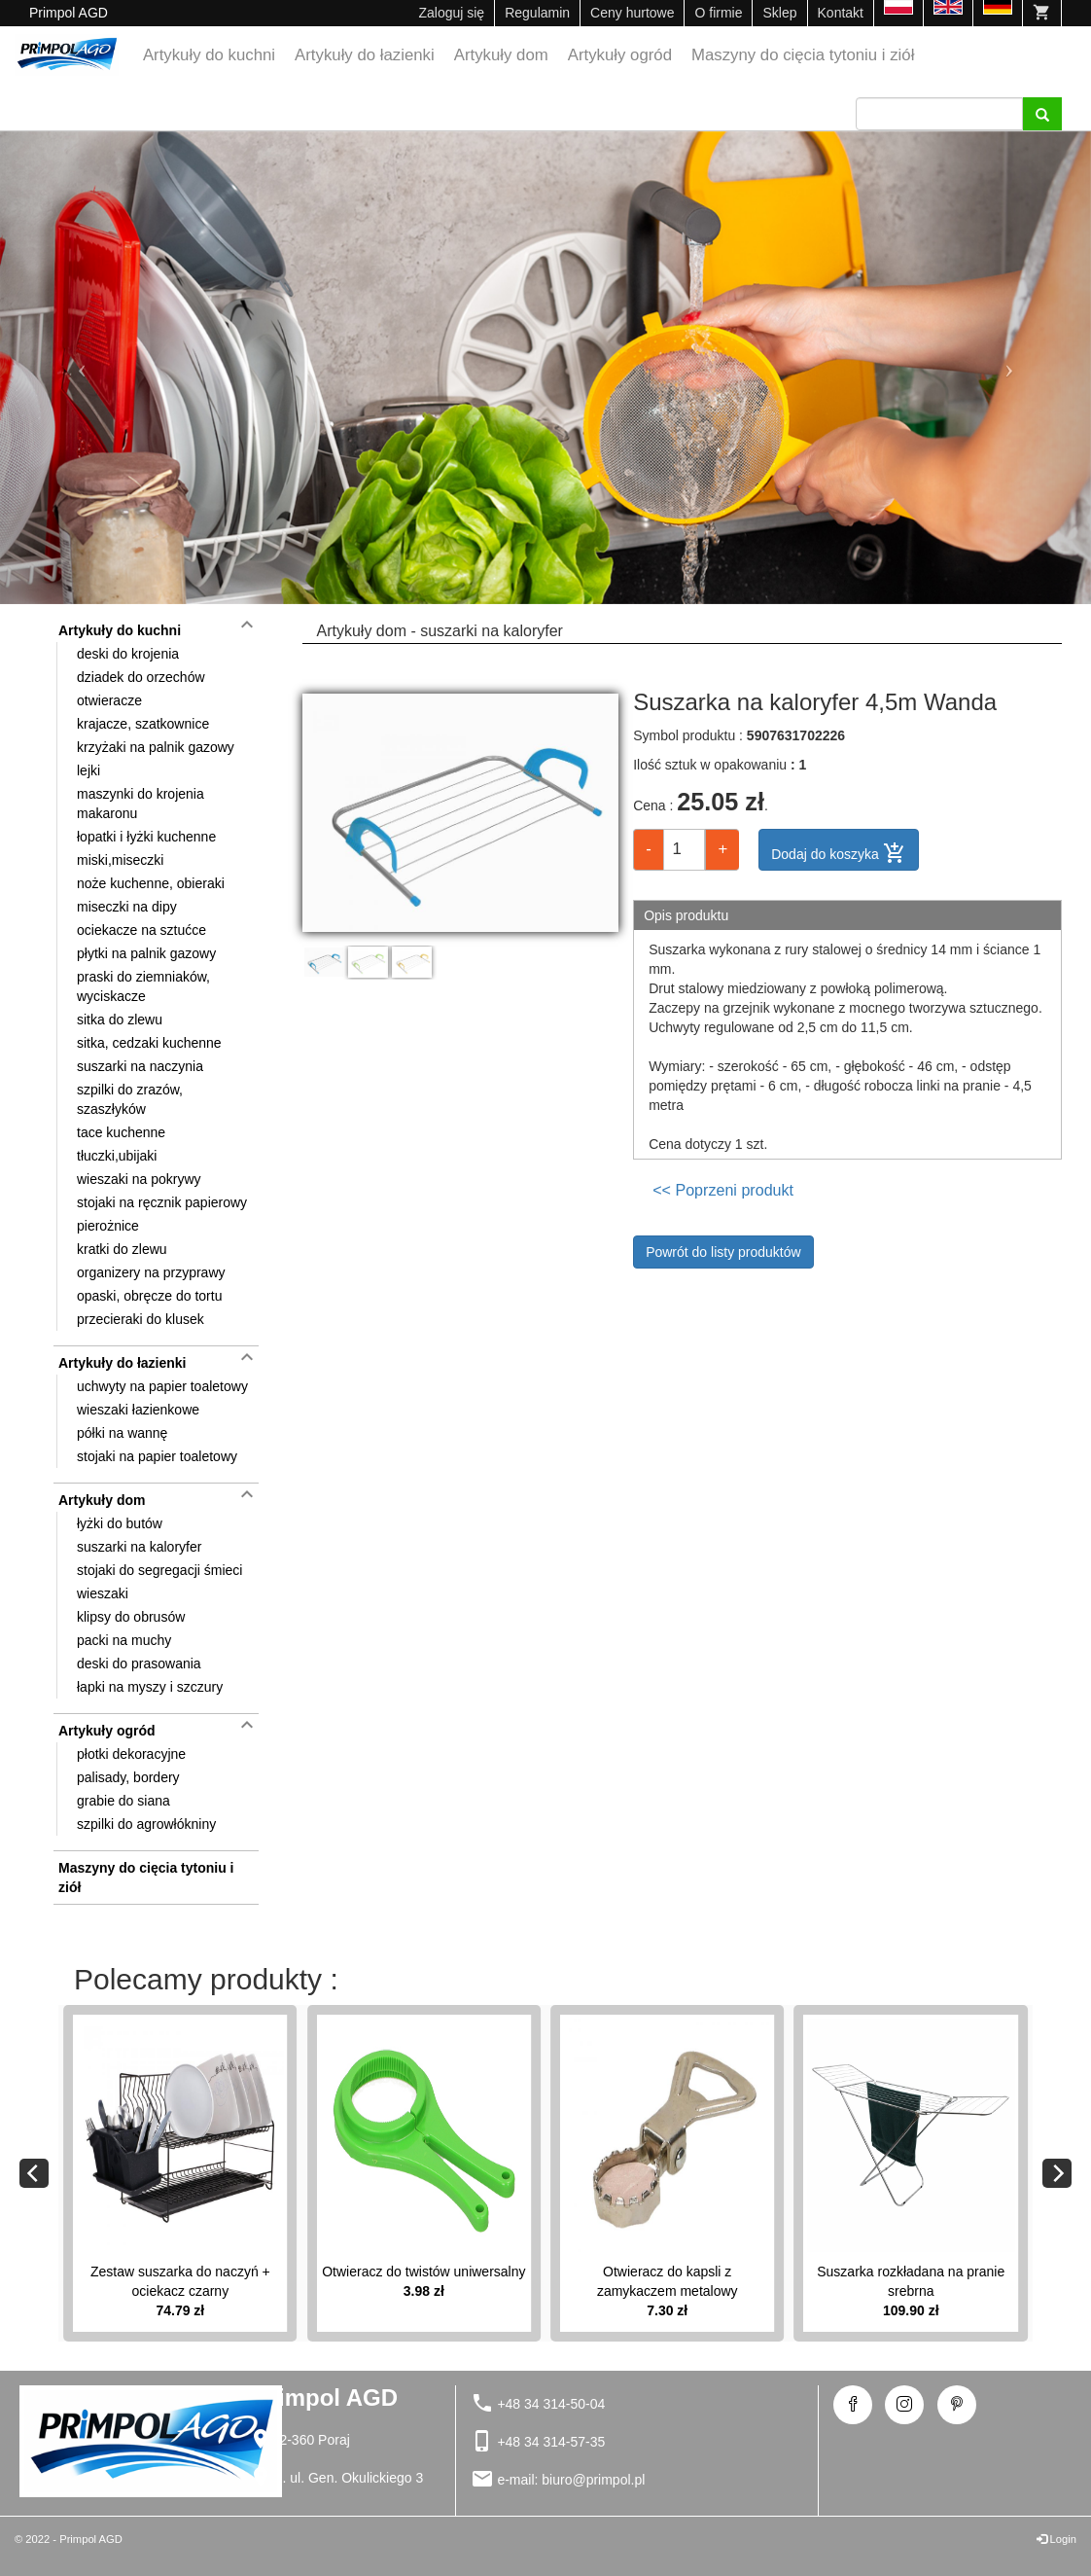 Image resolution: width=1091 pixels, height=2576 pixels. Describe the element at coordinates (102, 1593) in the screenshot. I see `wieszaki` at that location.